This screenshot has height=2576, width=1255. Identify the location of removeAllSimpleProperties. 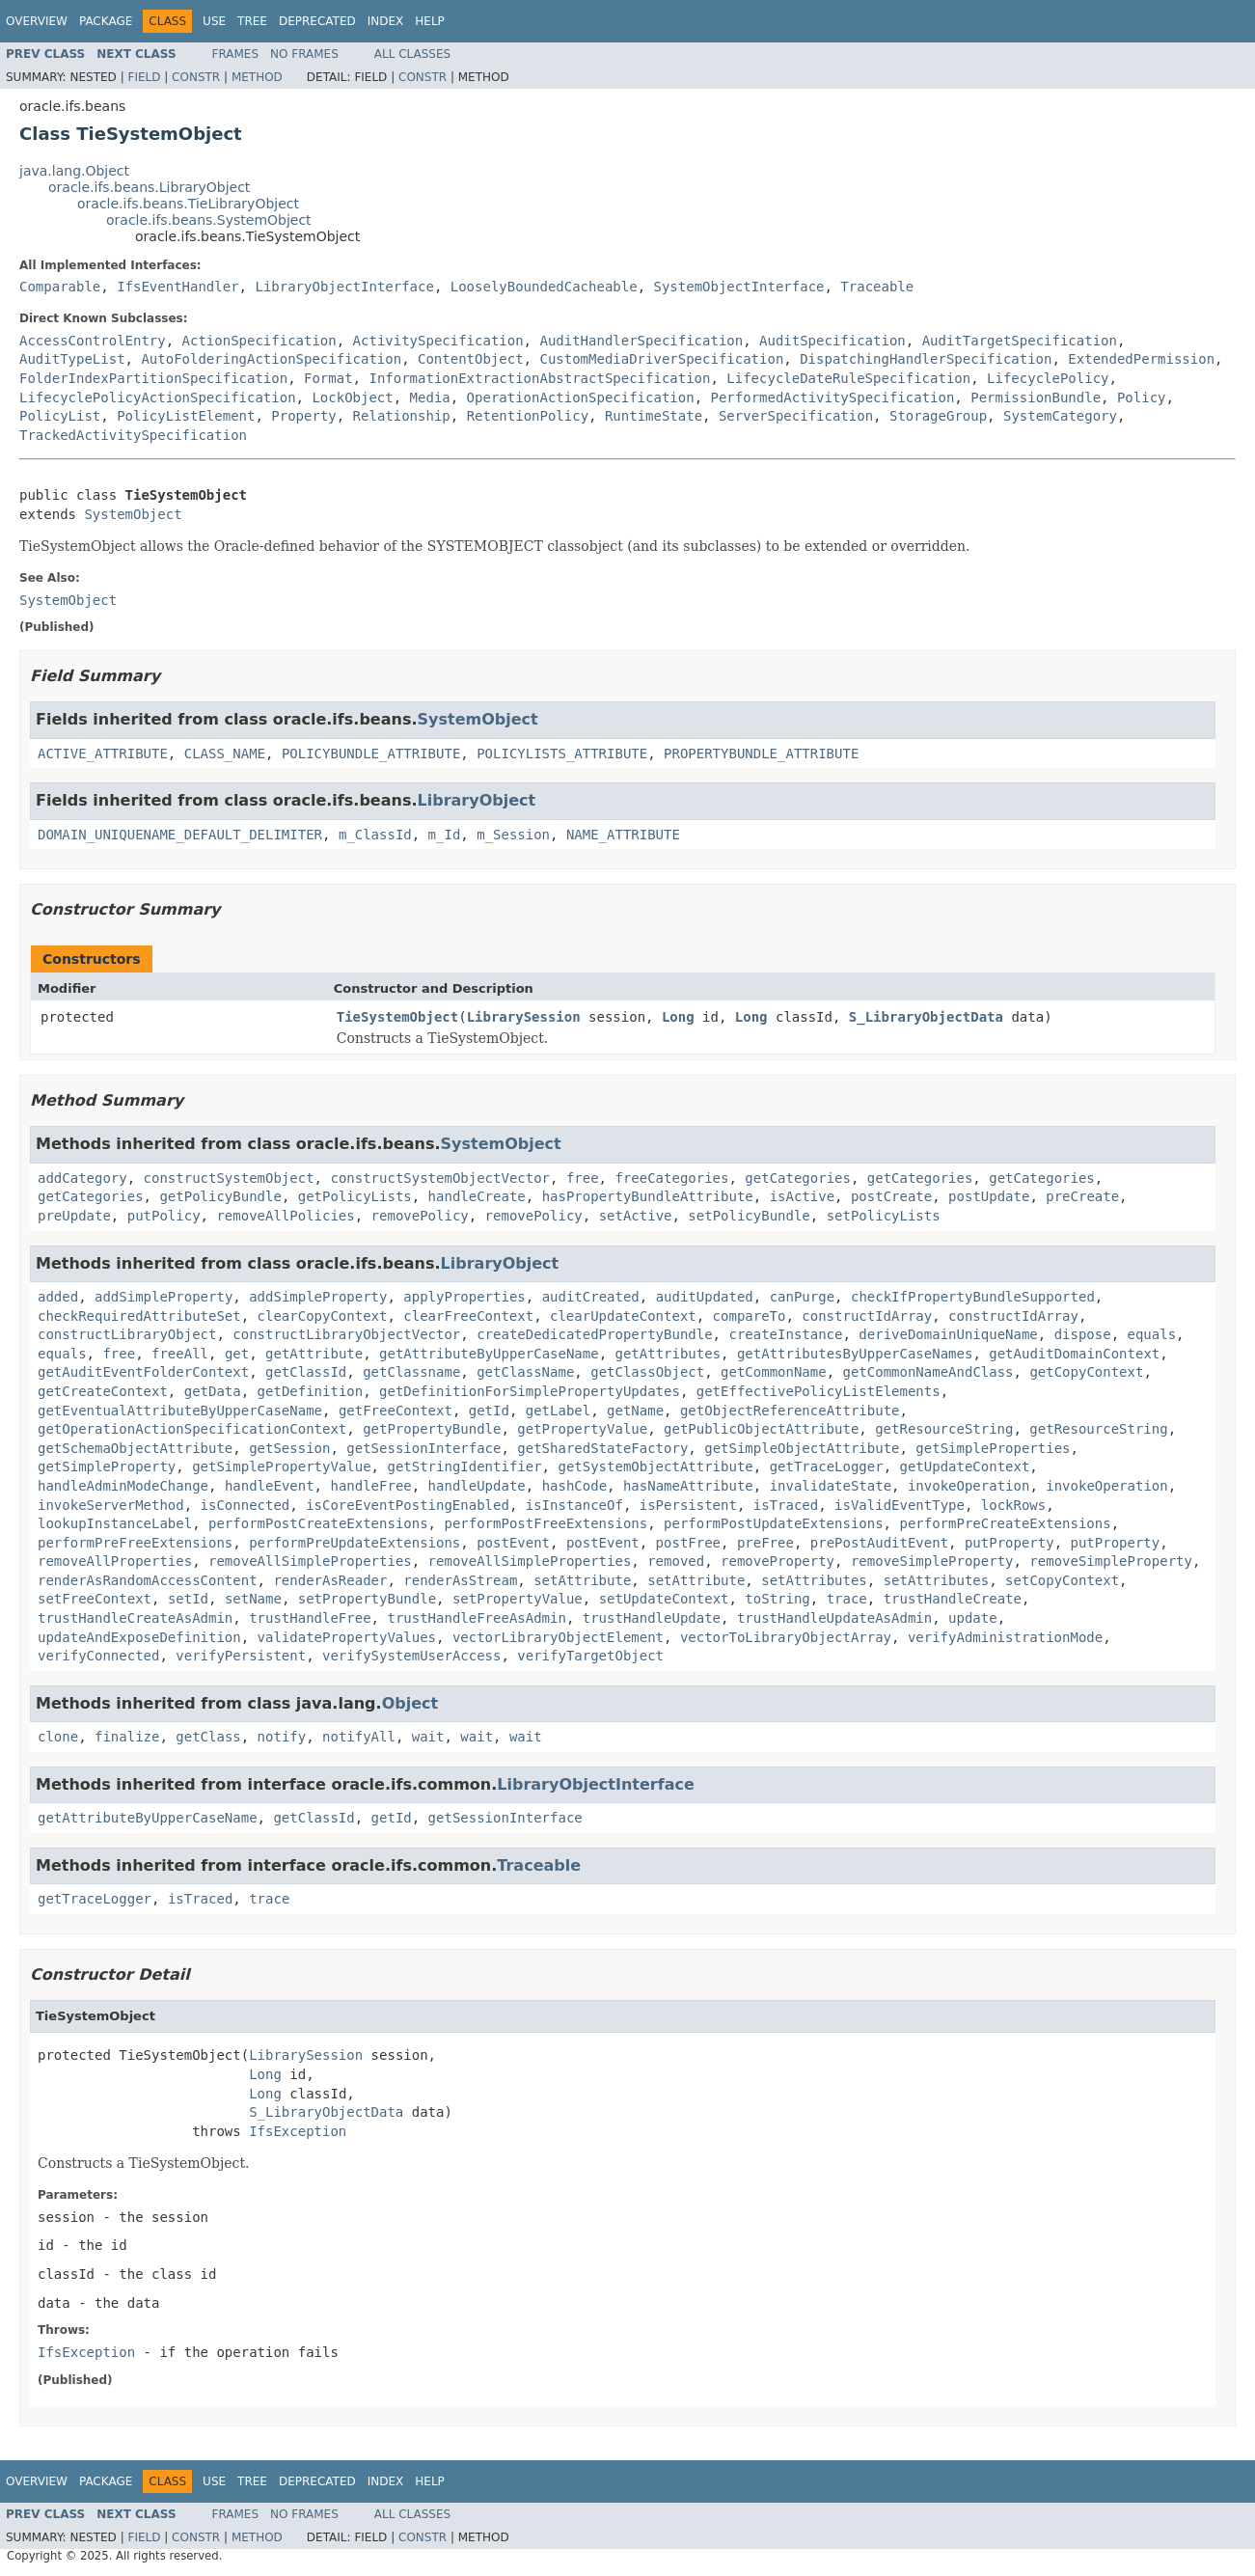
(310, 1561).